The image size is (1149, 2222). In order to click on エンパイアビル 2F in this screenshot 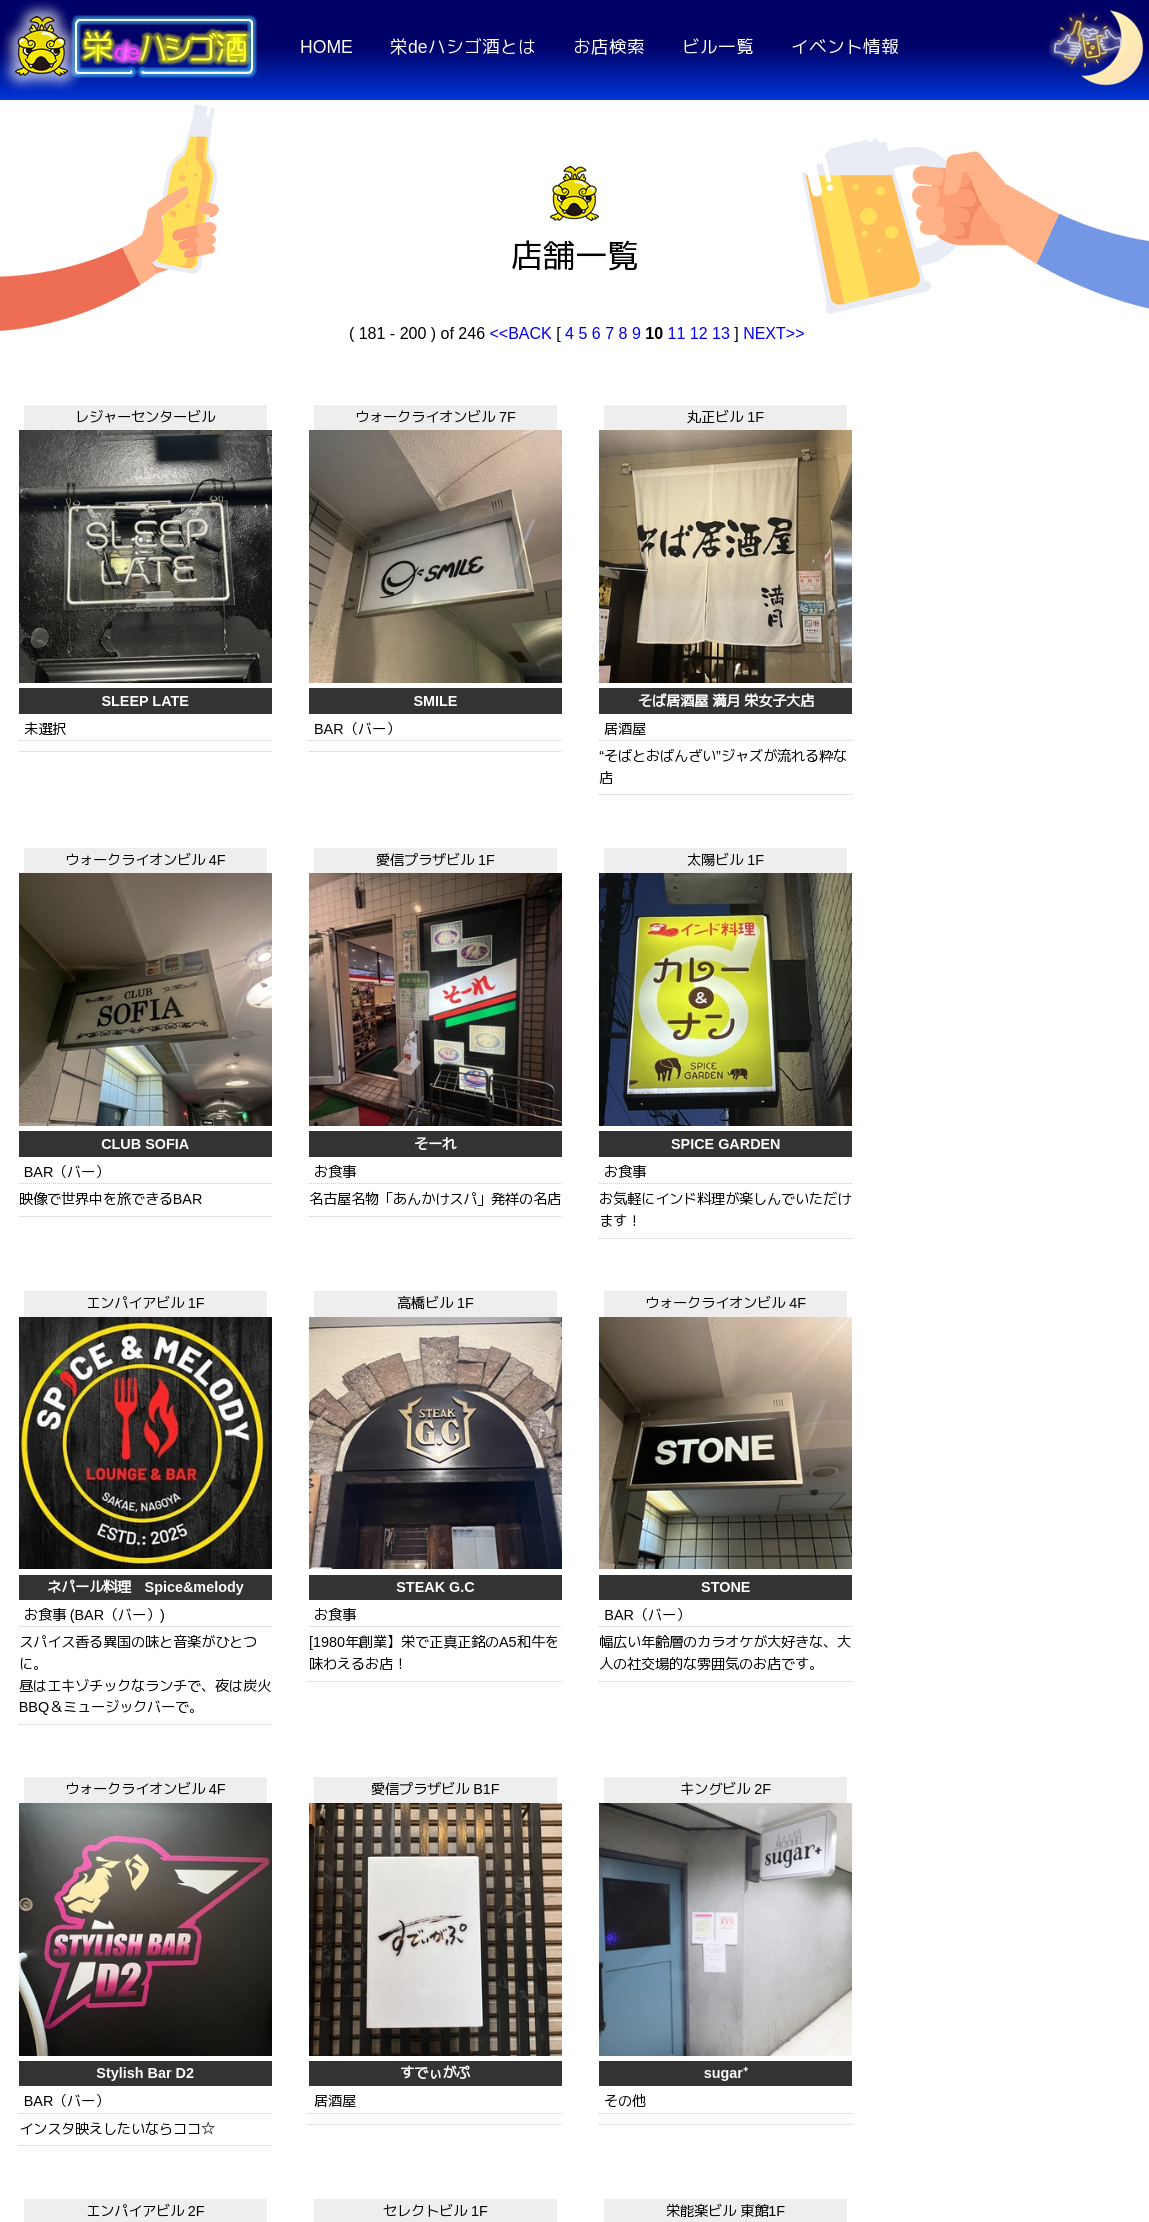, I will do `click(570, 1259)`.